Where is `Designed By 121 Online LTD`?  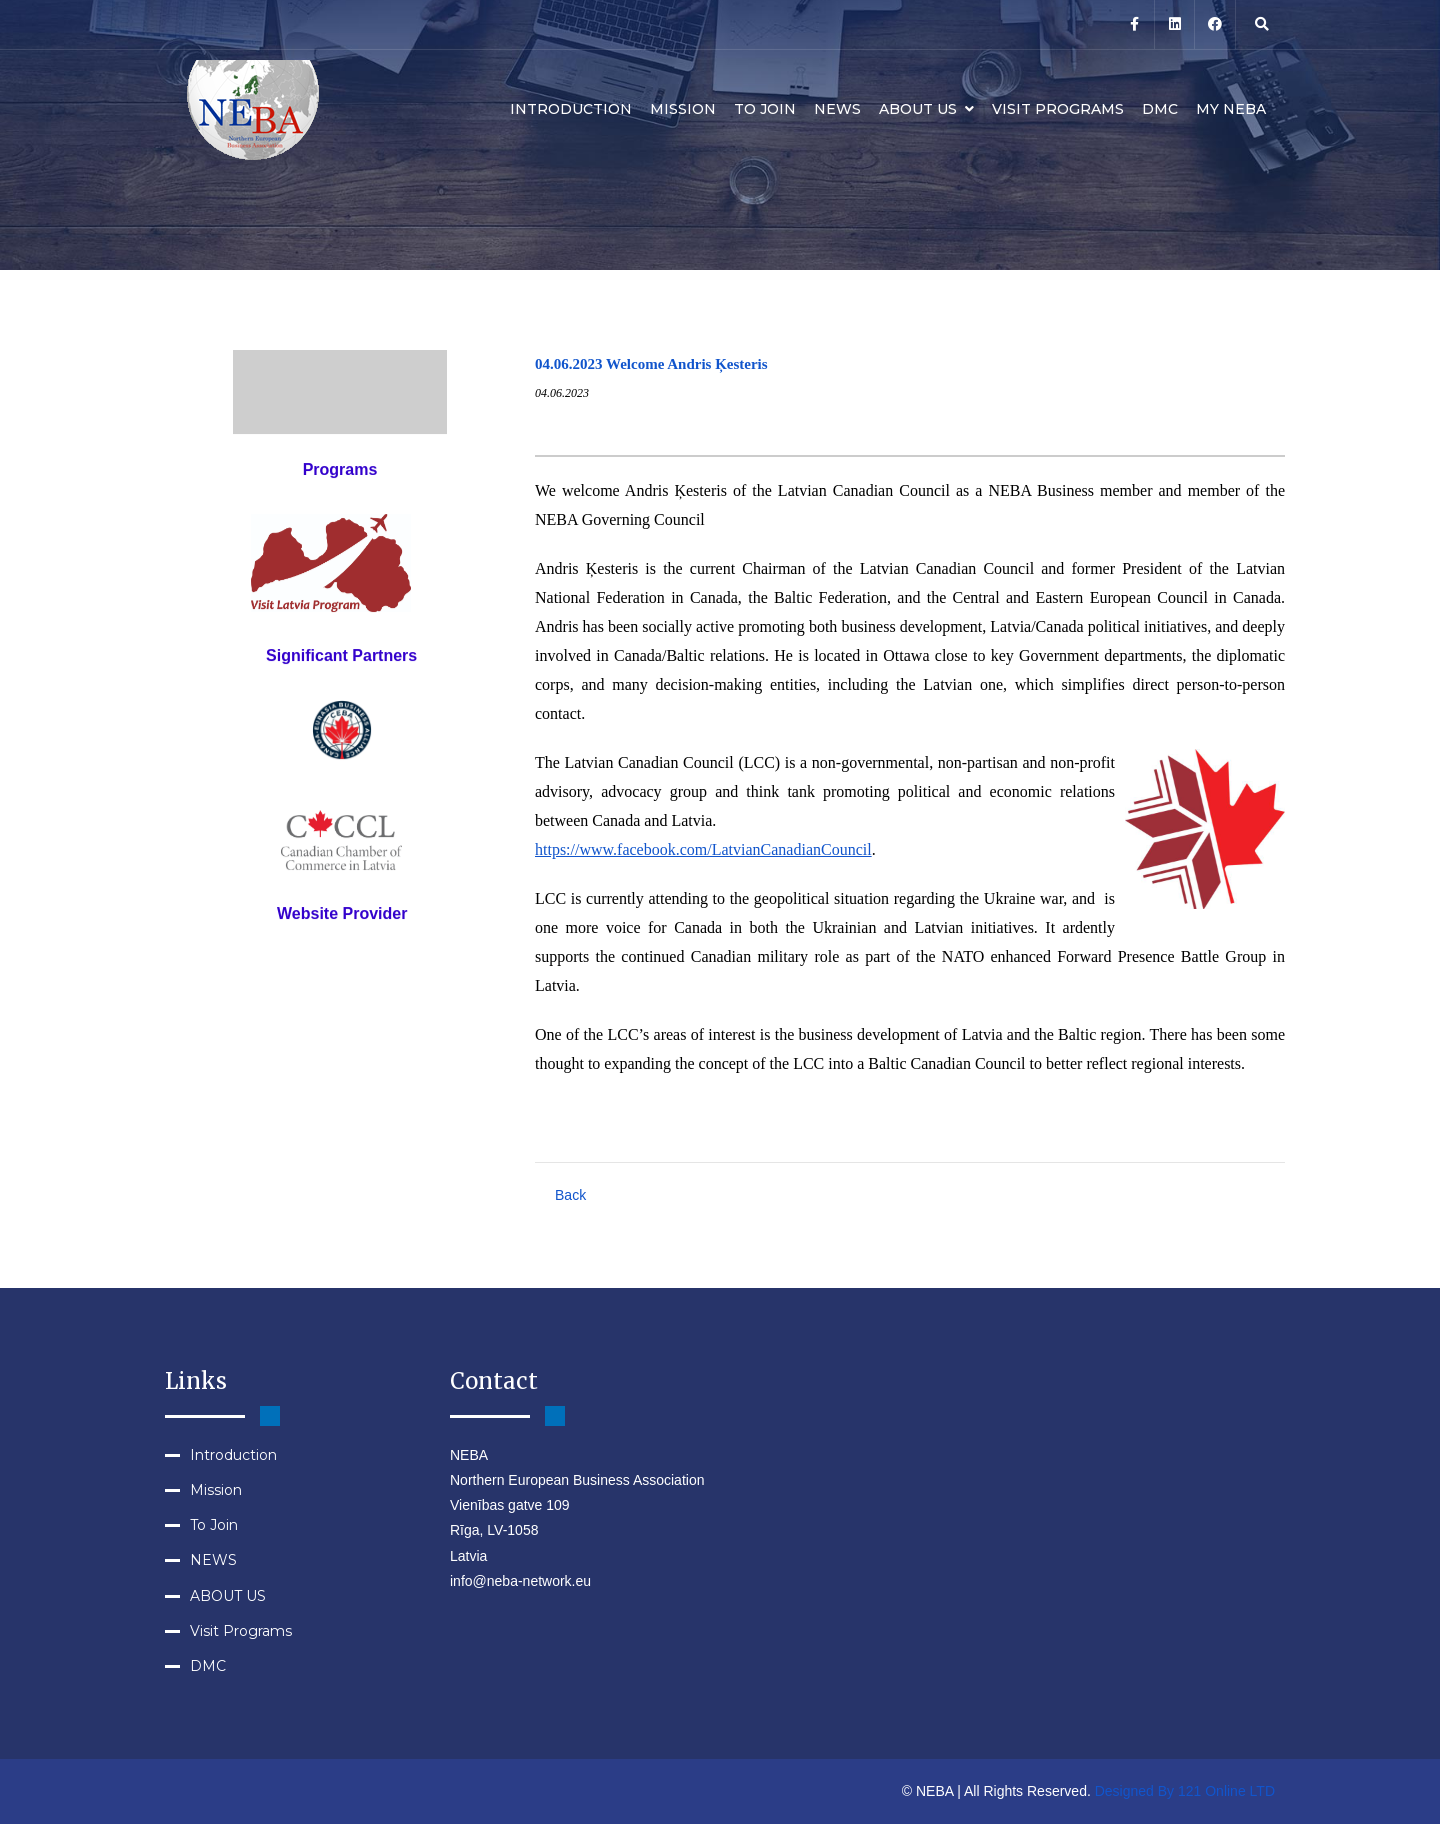 Designed By 121 Online LTD is located at coordinates (1185, 1791).